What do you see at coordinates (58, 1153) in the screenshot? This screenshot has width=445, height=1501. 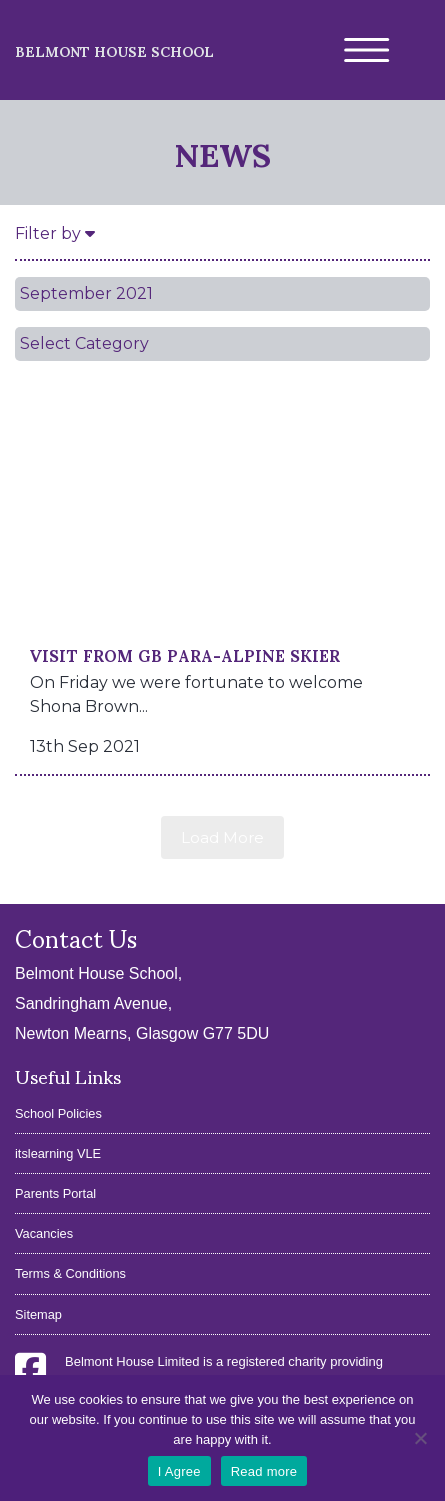 I see `itslearning VLE` at bounding box center [58, 1153].